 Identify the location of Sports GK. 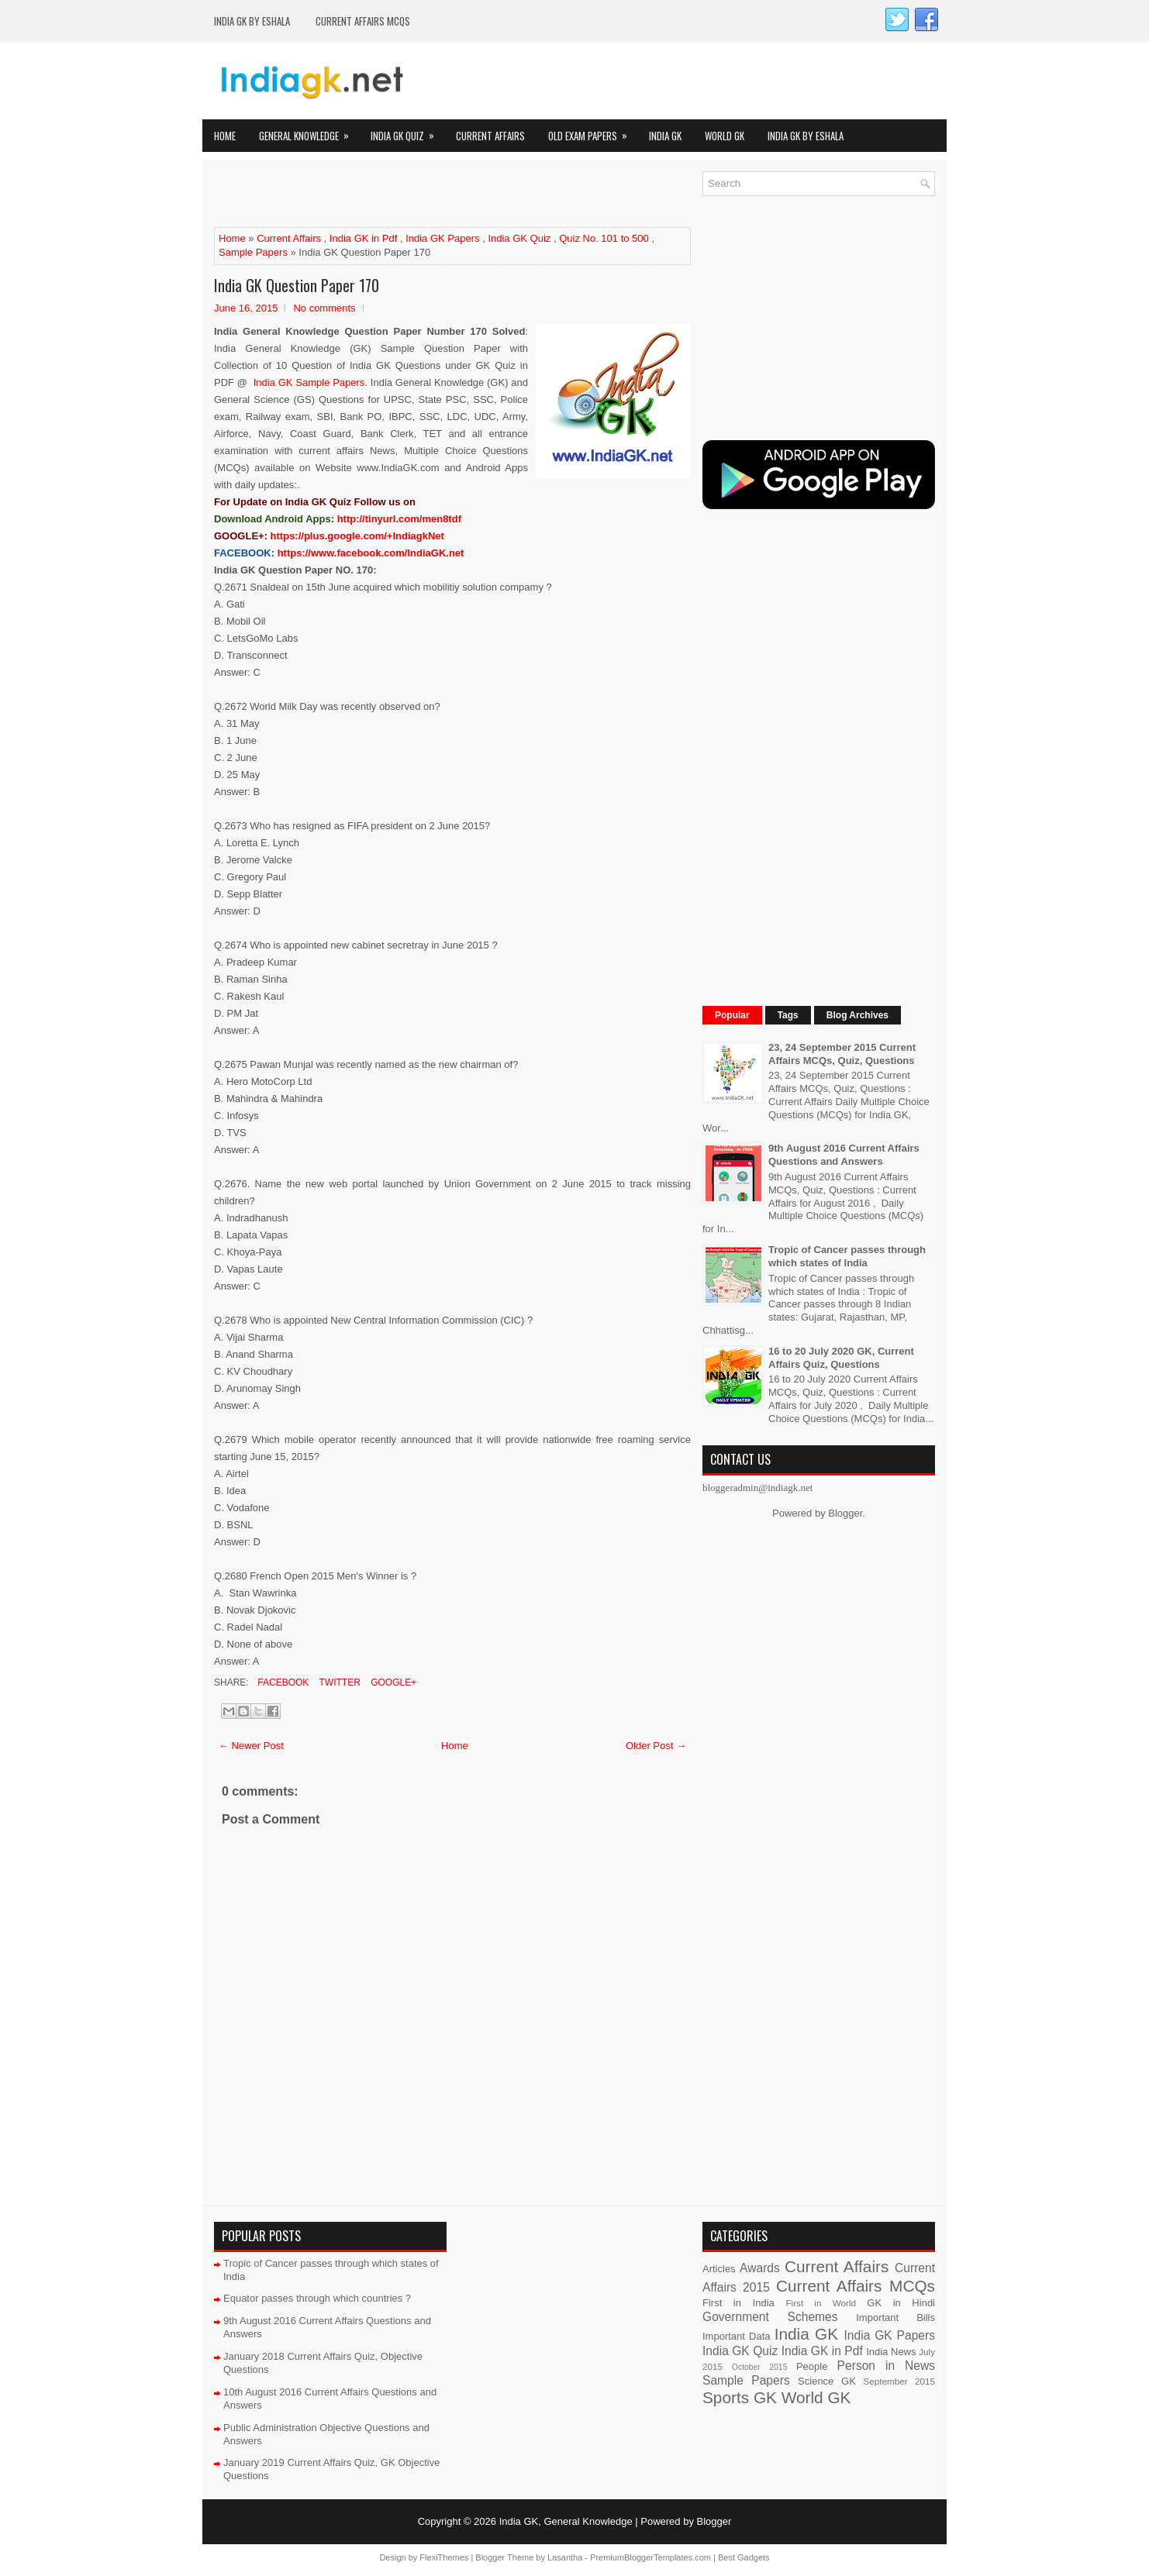
(739, 2397).